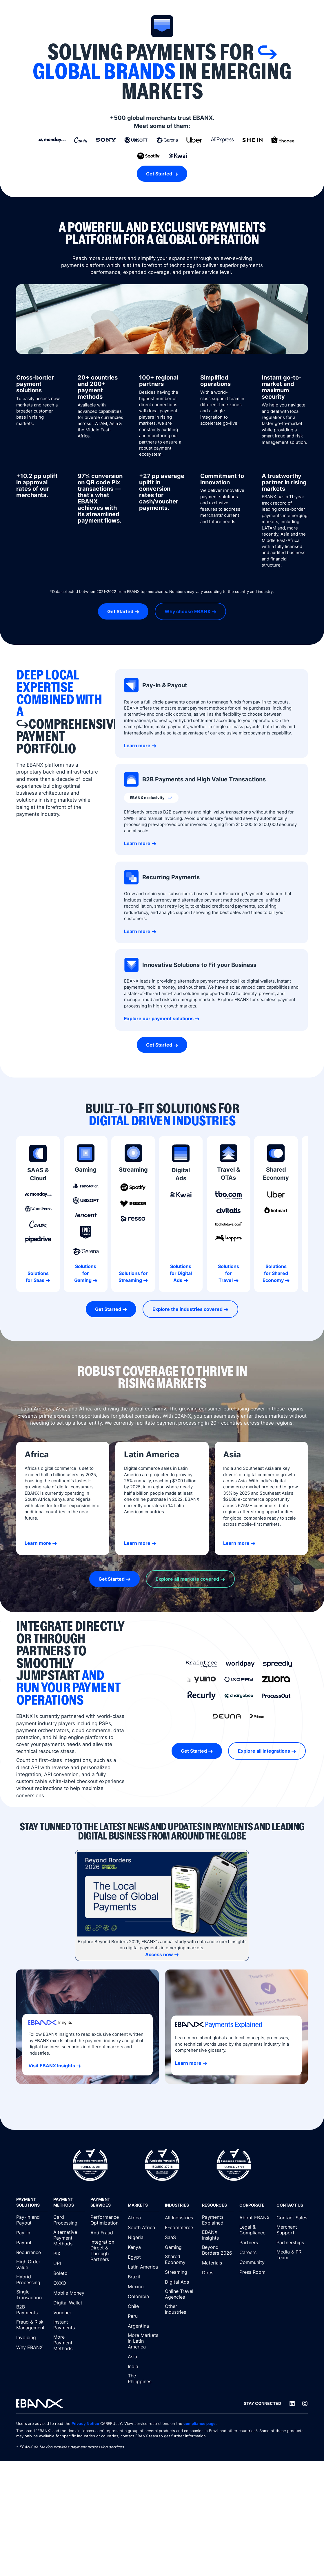 The width and height of the screenshot is (324, 2576). Describe the element at coordinates (143, 2266) in the screenshot. I see `[Latin America]` at that location.